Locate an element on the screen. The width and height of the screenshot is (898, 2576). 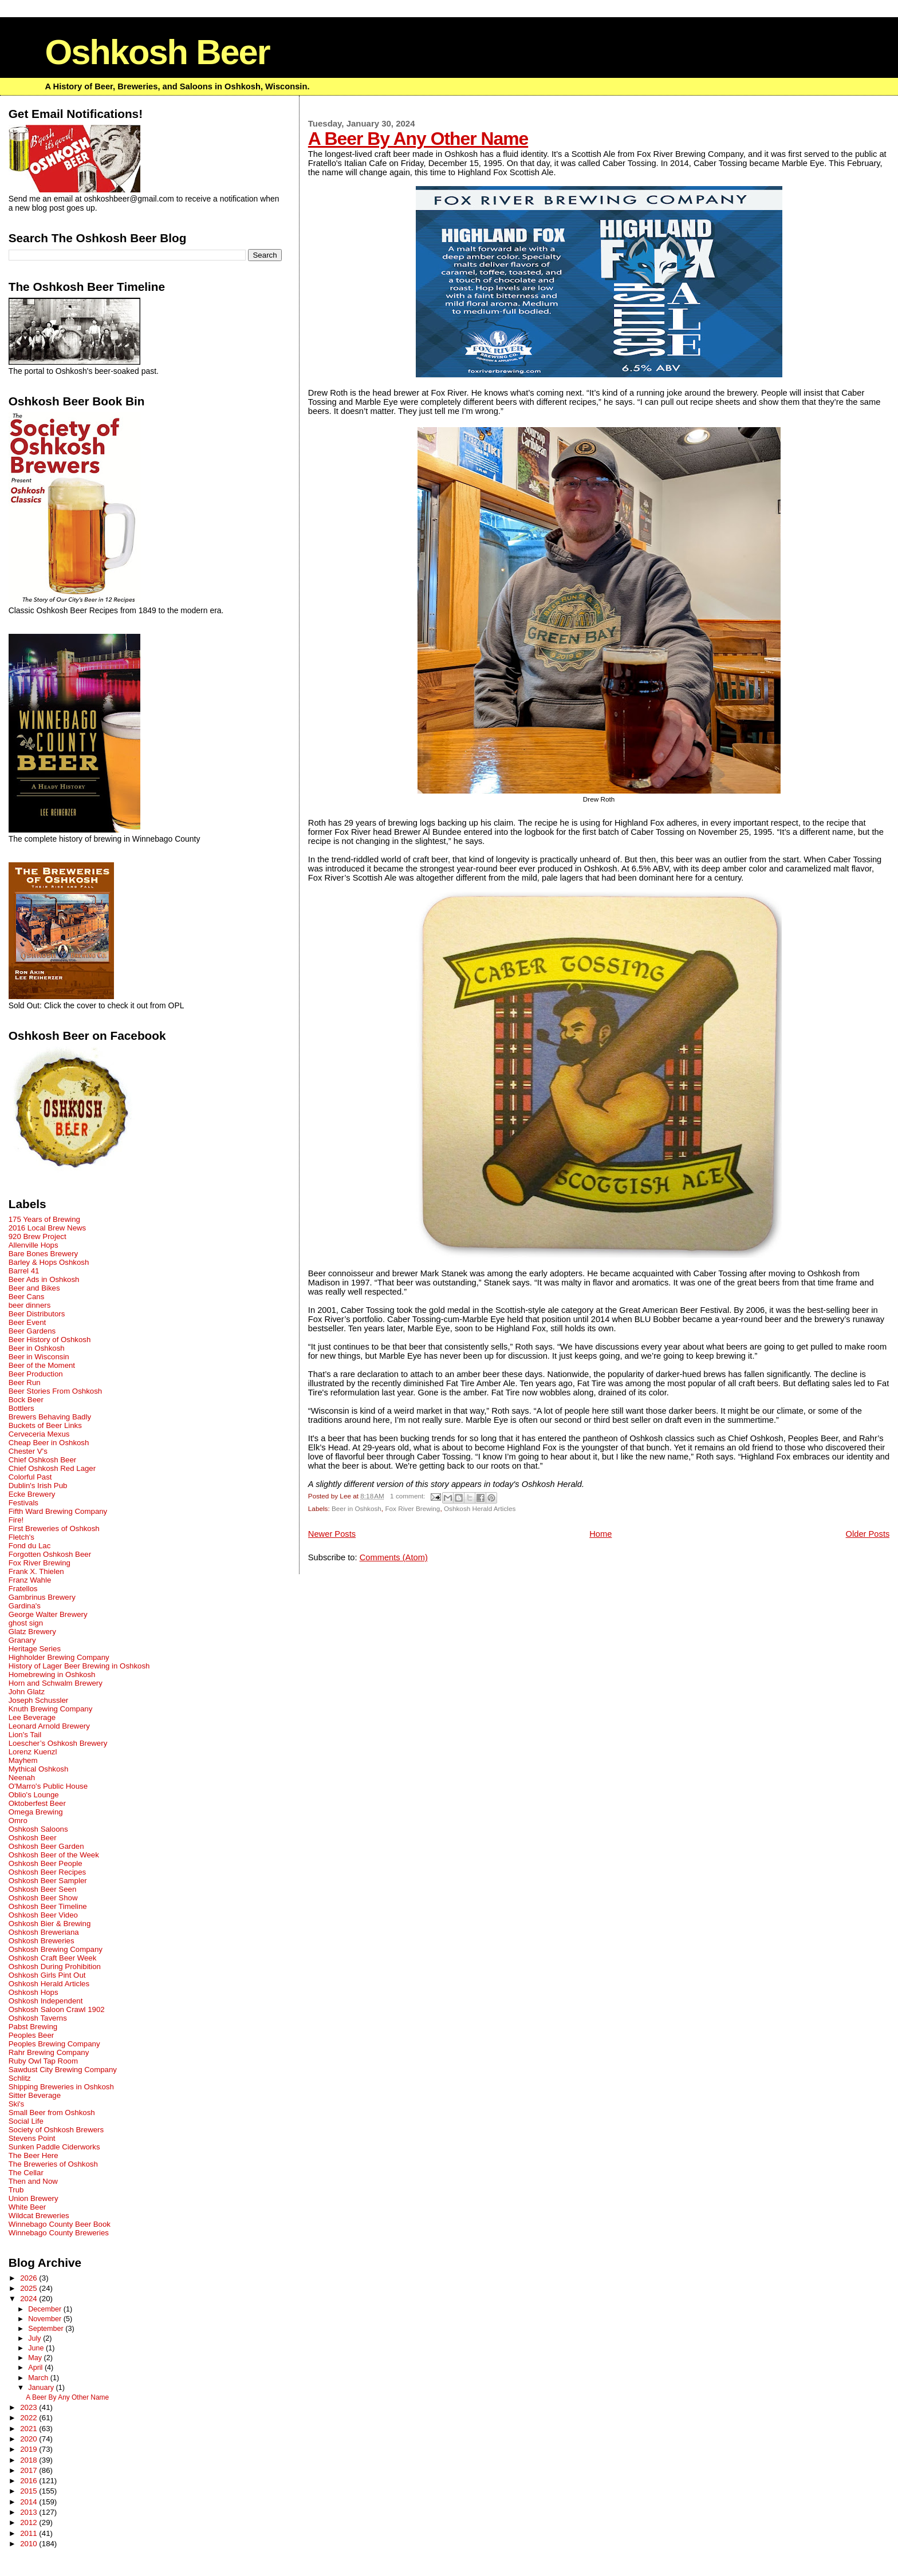
Mayhem is located at coordinates (23, 1760).